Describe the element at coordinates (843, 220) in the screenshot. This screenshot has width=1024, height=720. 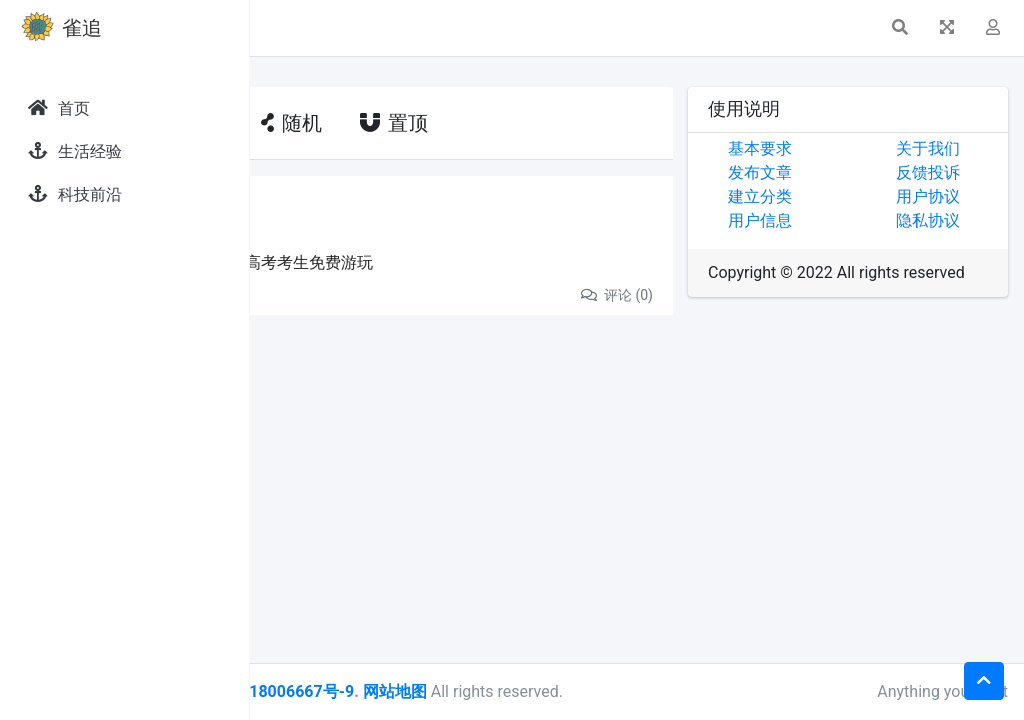
I see `用户信息` at that location.